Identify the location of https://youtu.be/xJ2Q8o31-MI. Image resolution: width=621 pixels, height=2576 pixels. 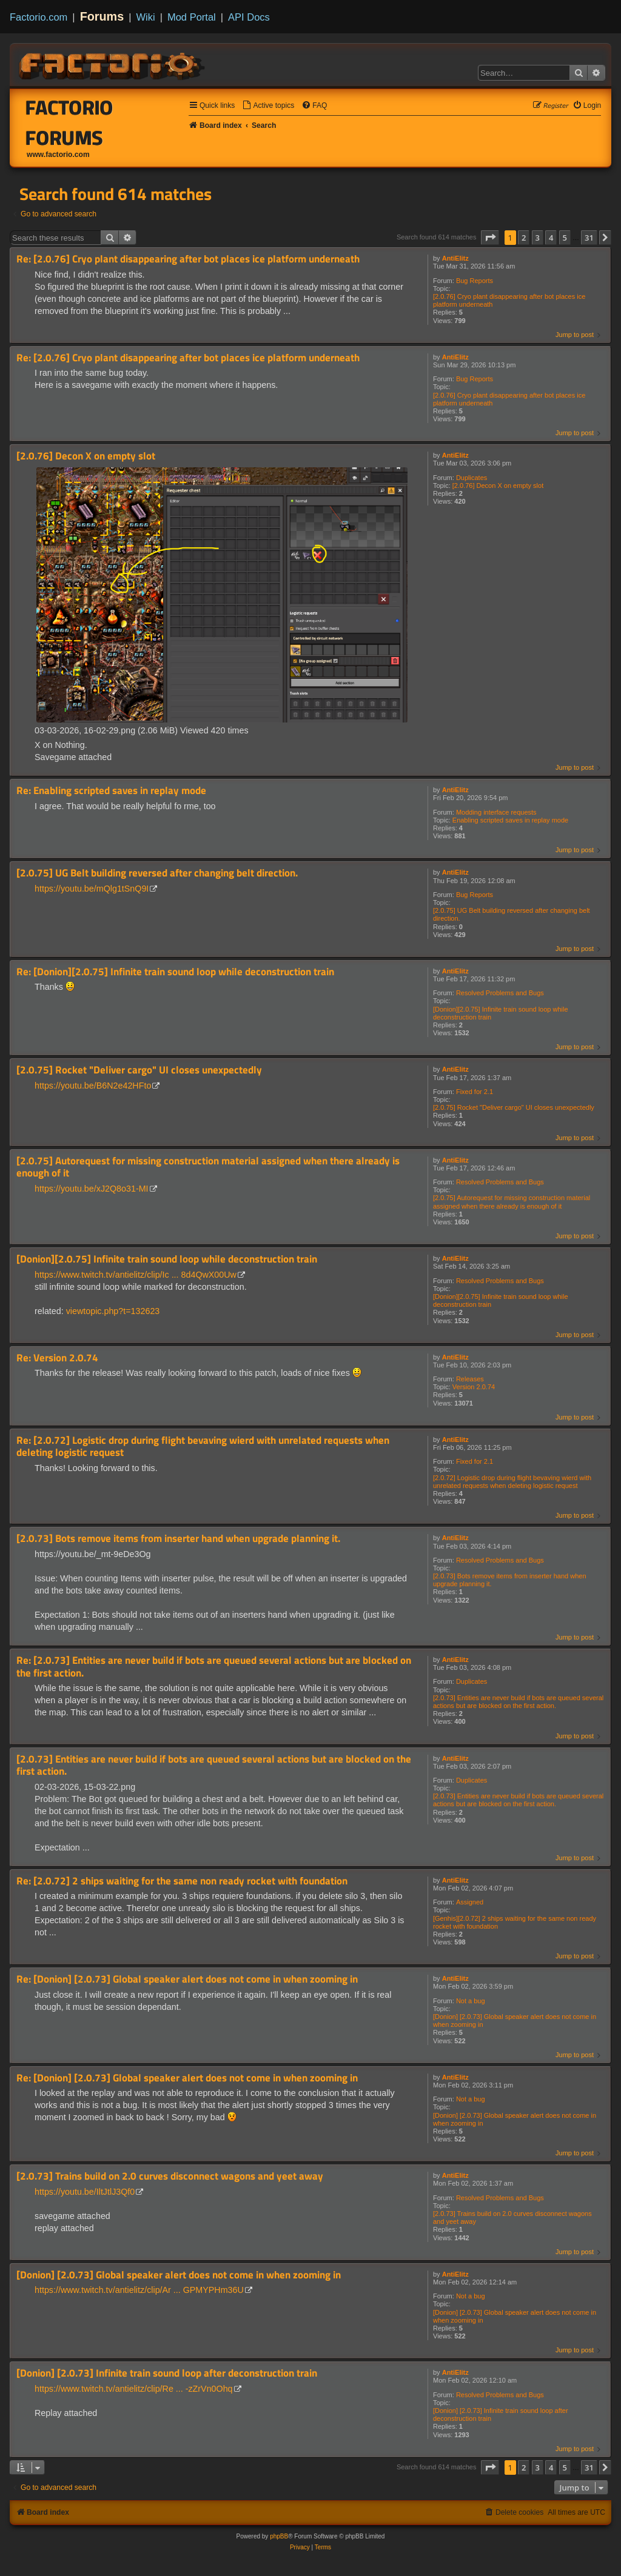
(92, 1188).